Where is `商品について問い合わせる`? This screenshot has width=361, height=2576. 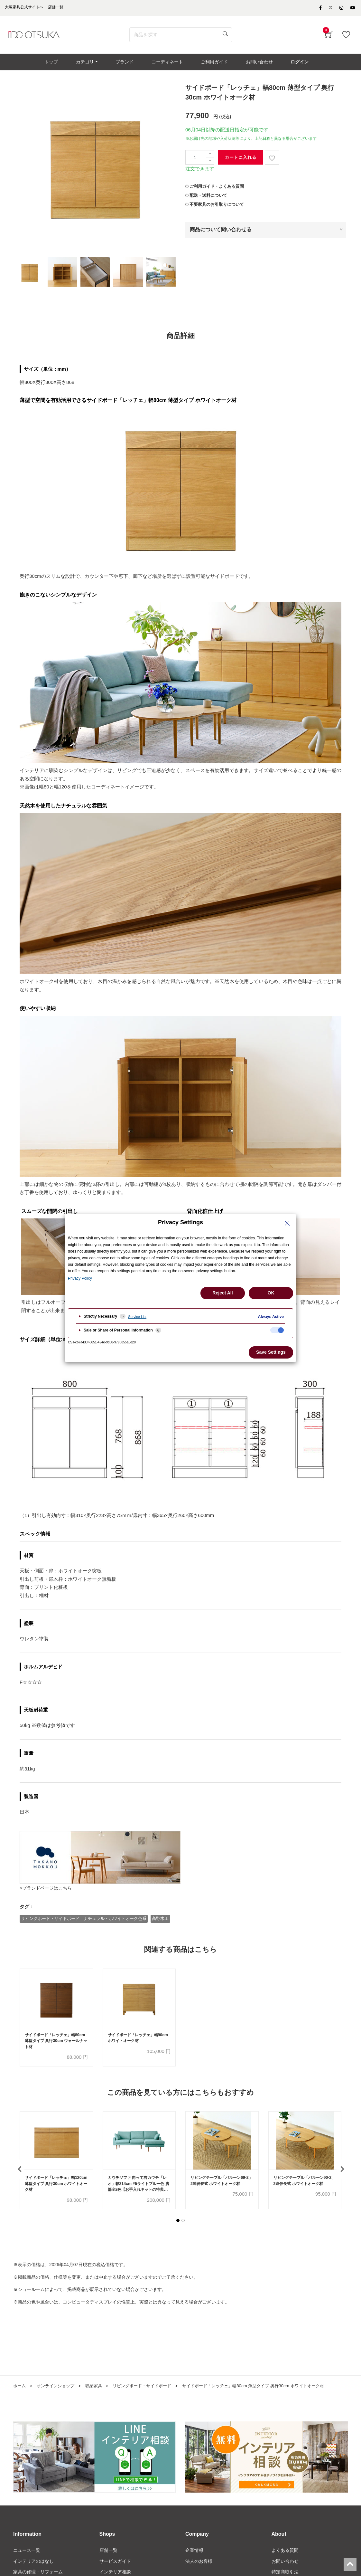
商品について問い合わせる is located at coordinates (221, 232).